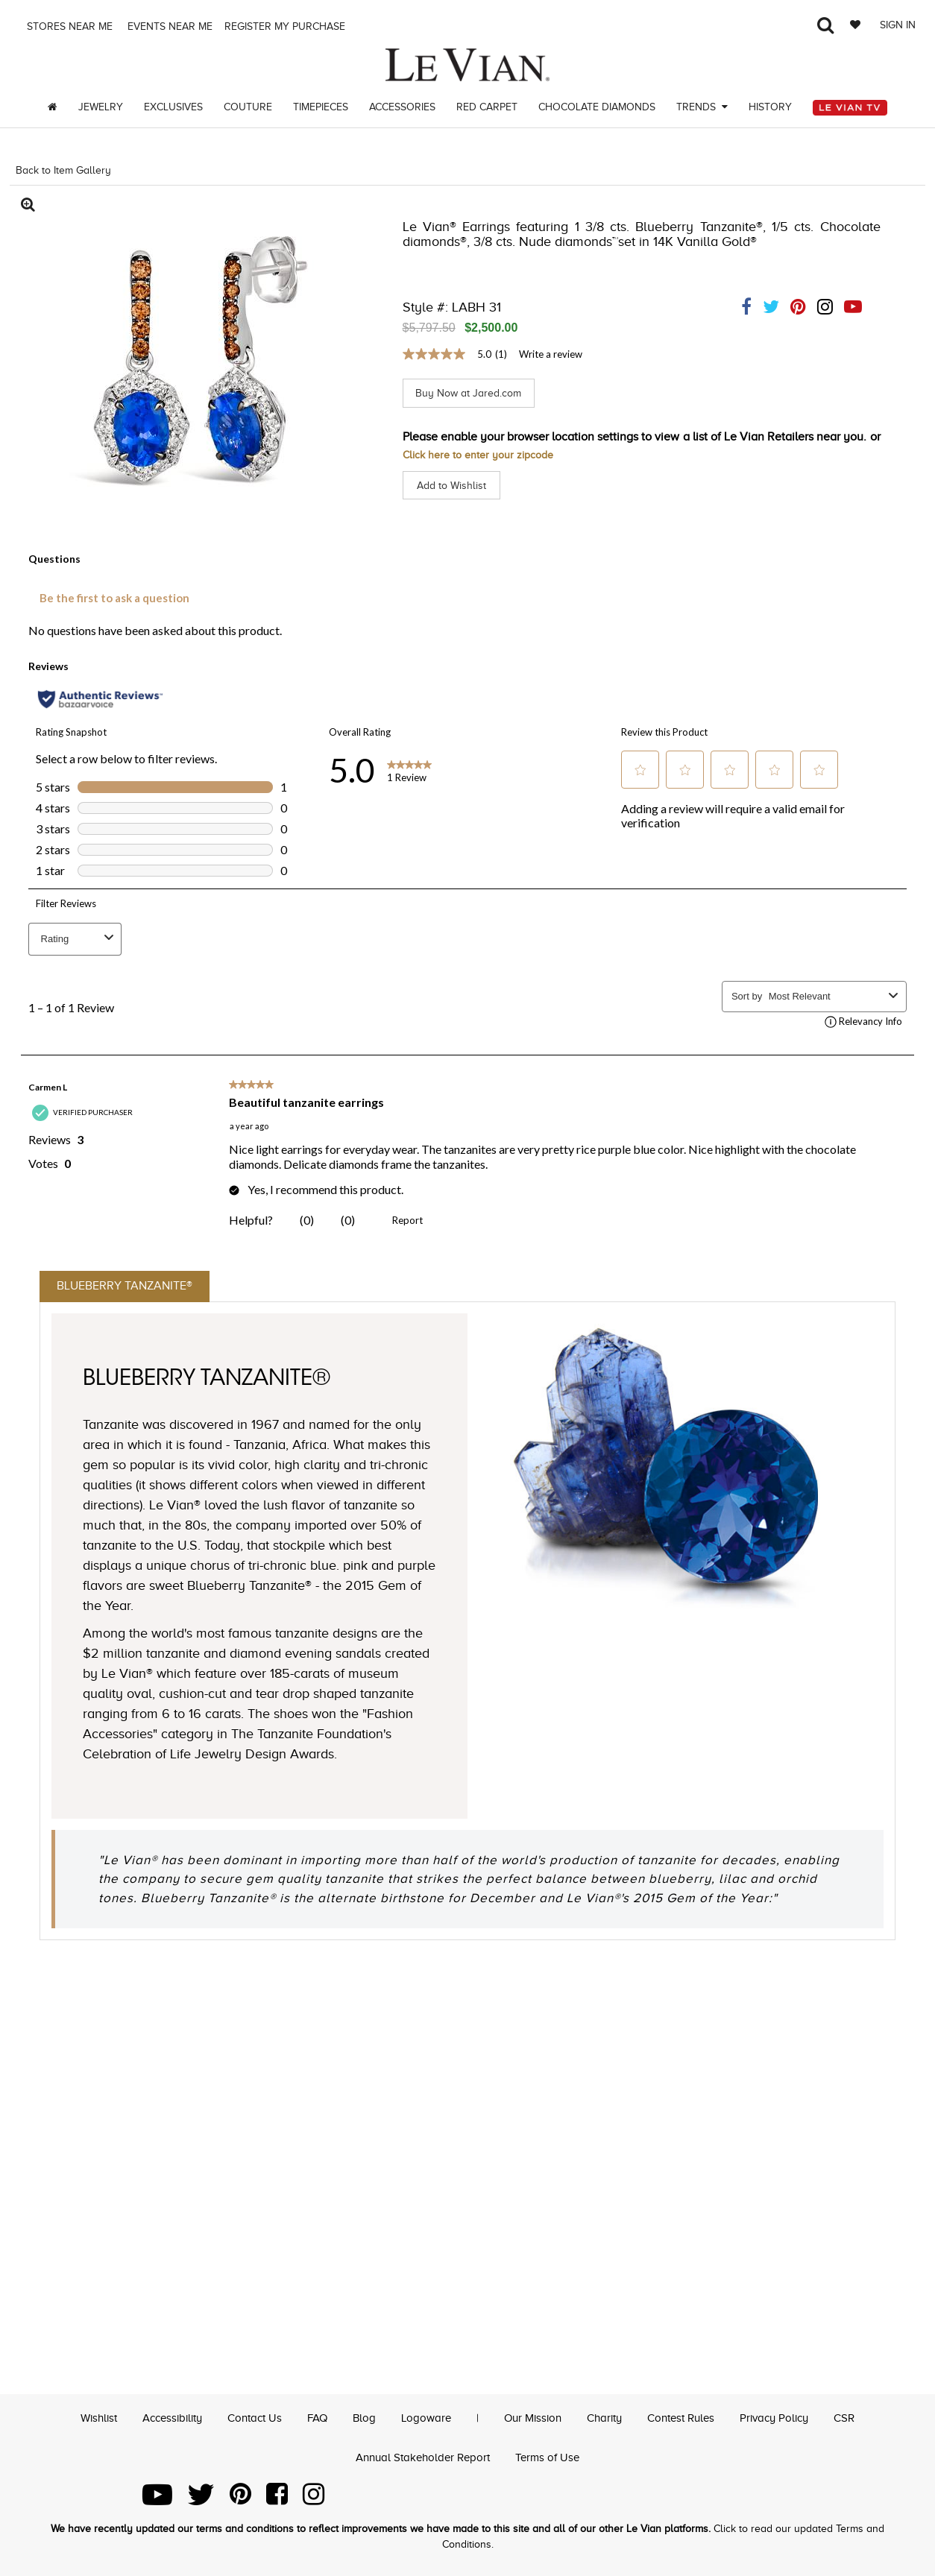  Describe the element at coordinates (610, 2418) in the screenshot. I see `Charity` at that location.